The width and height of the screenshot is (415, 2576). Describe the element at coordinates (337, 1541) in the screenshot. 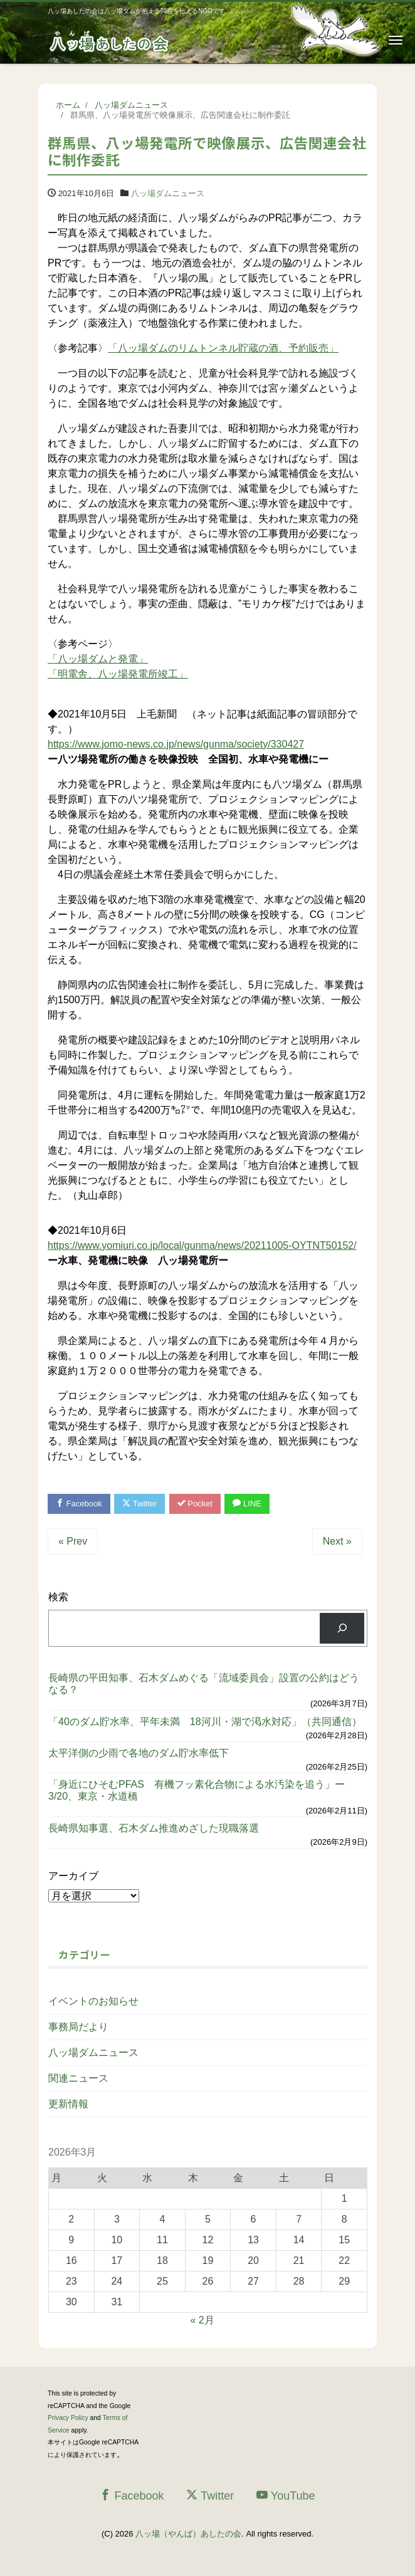

I see `Next »` at that location.